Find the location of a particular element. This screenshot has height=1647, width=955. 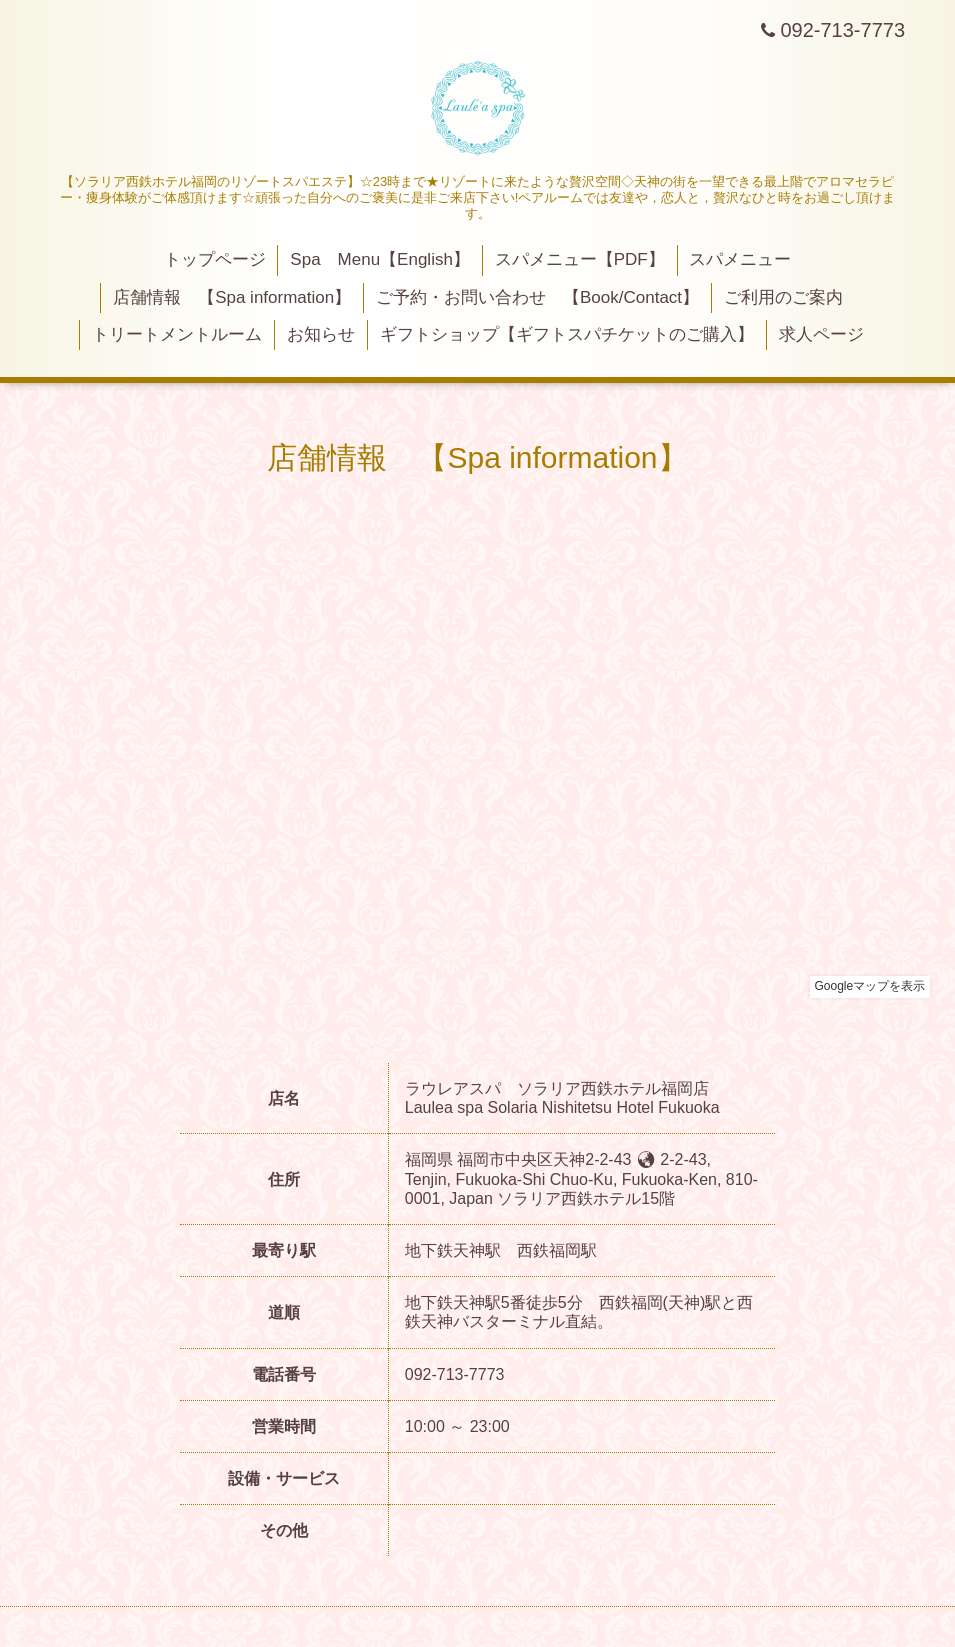

ご利用のご案内 is located at coordinates (783, 297).